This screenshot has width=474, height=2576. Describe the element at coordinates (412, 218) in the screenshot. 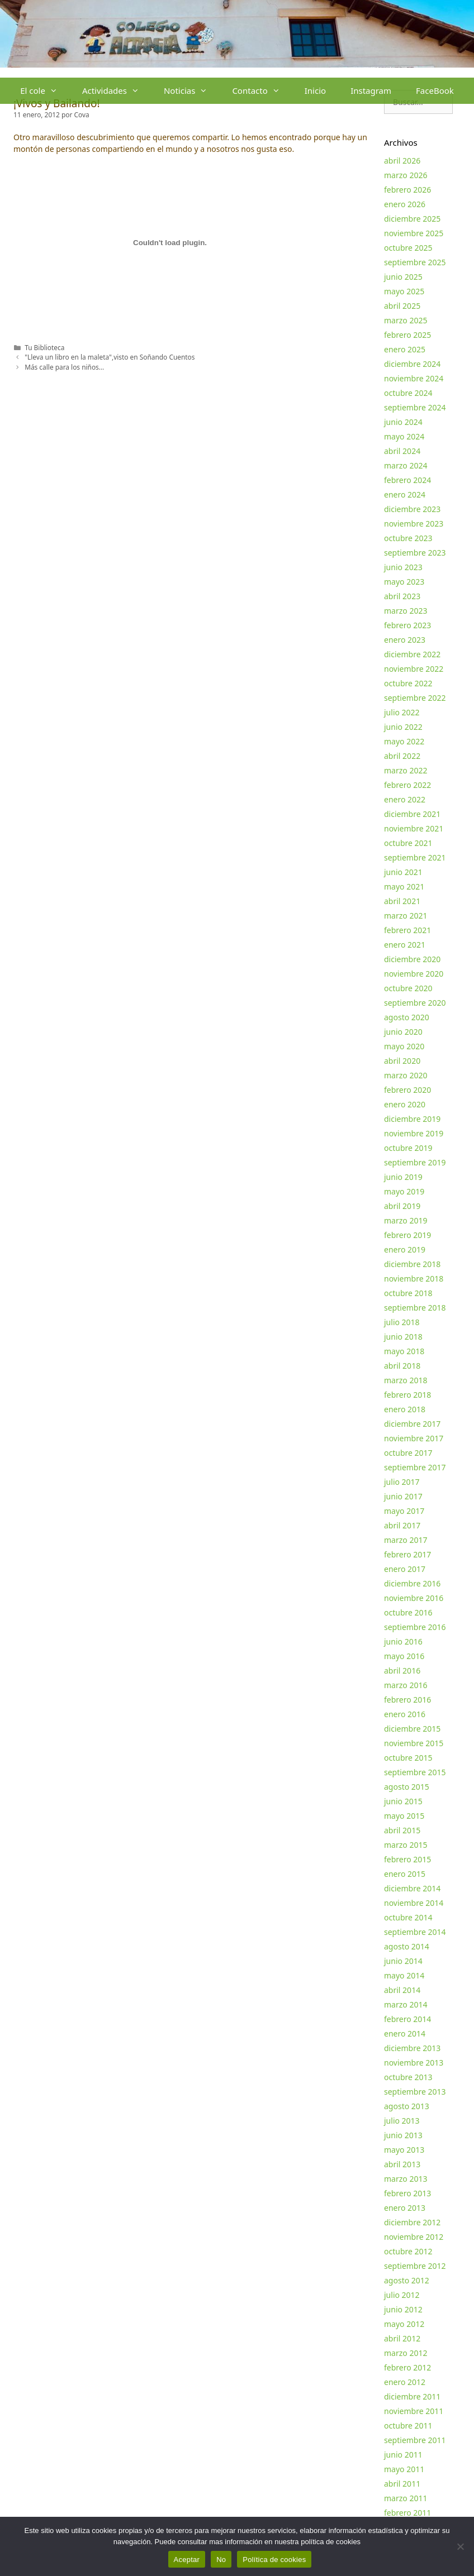

I see `diciembre 2025` at that location.